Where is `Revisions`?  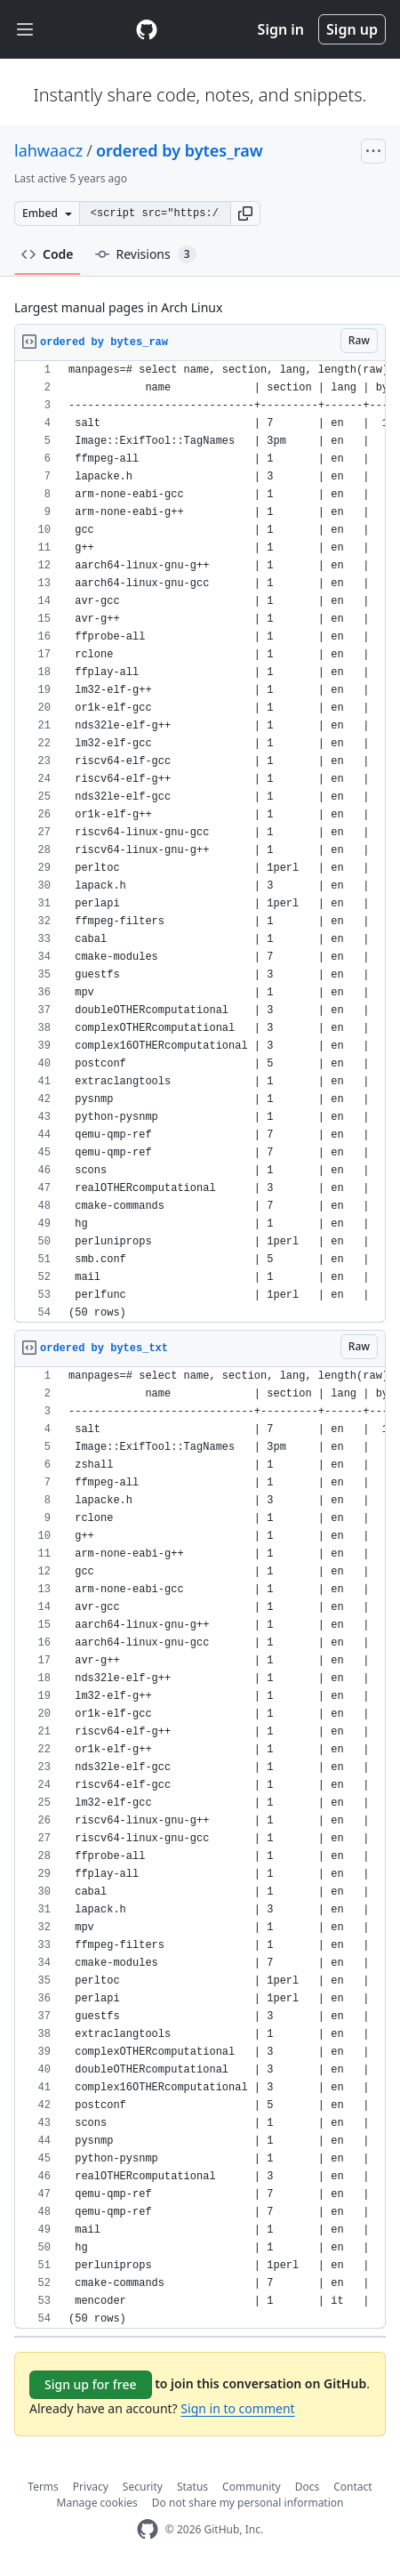
Revisions is located at coordinates (145, 254).